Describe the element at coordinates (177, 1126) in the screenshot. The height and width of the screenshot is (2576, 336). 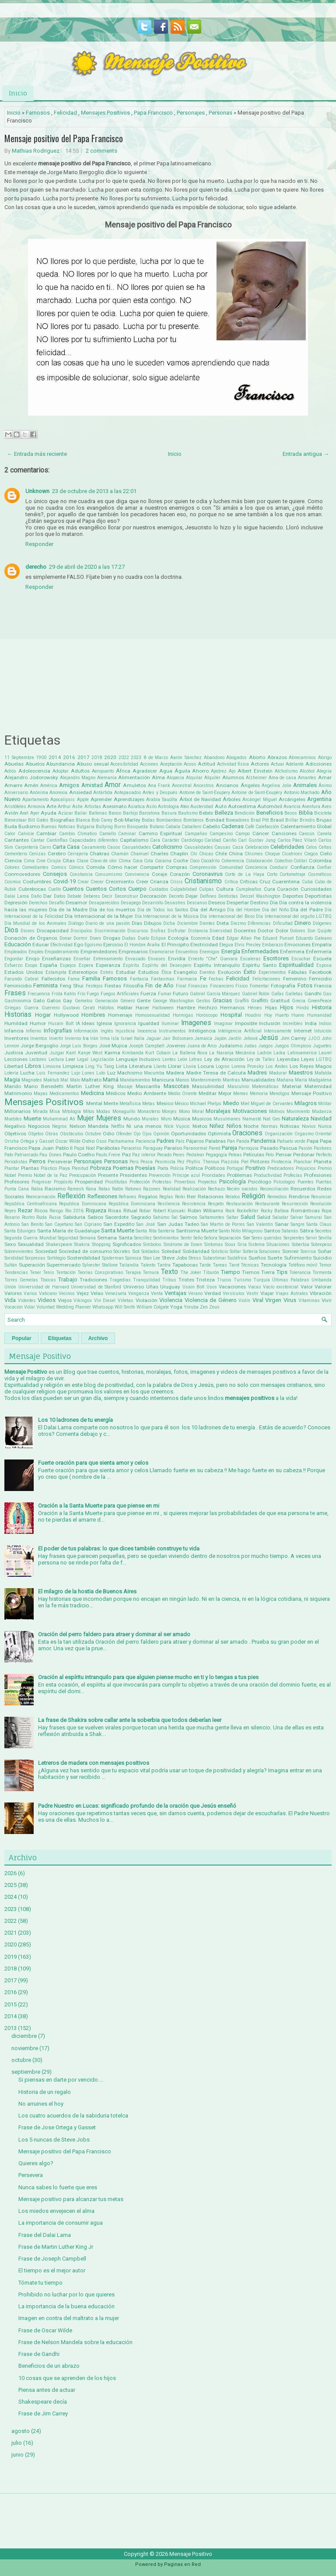
I see `Nick Vujicic` at that location.